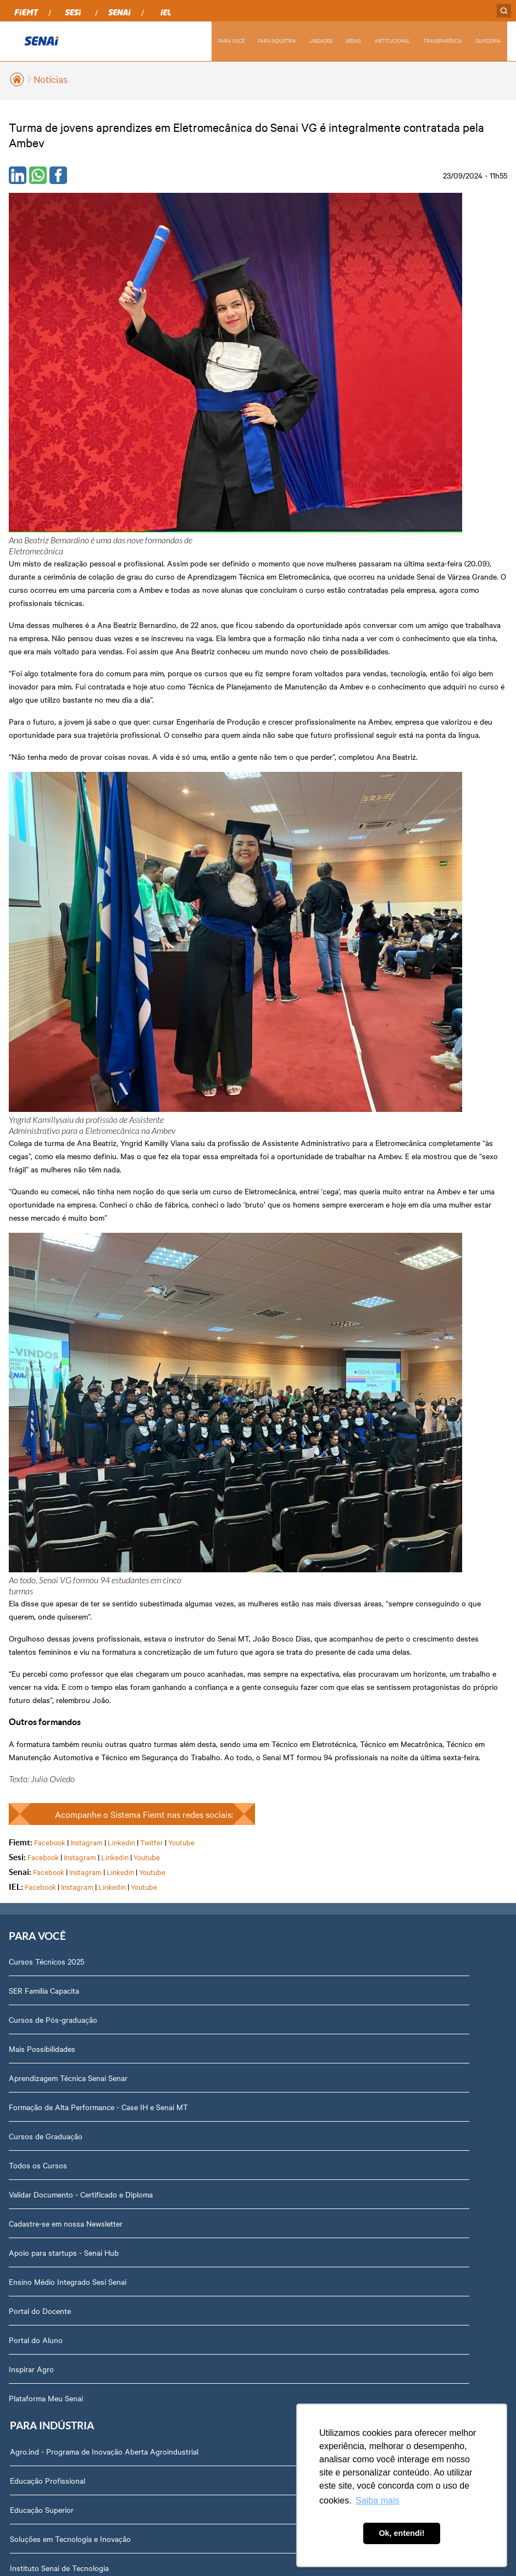  I want to click on Assessoria de Comunicação, so click(63, 2152).